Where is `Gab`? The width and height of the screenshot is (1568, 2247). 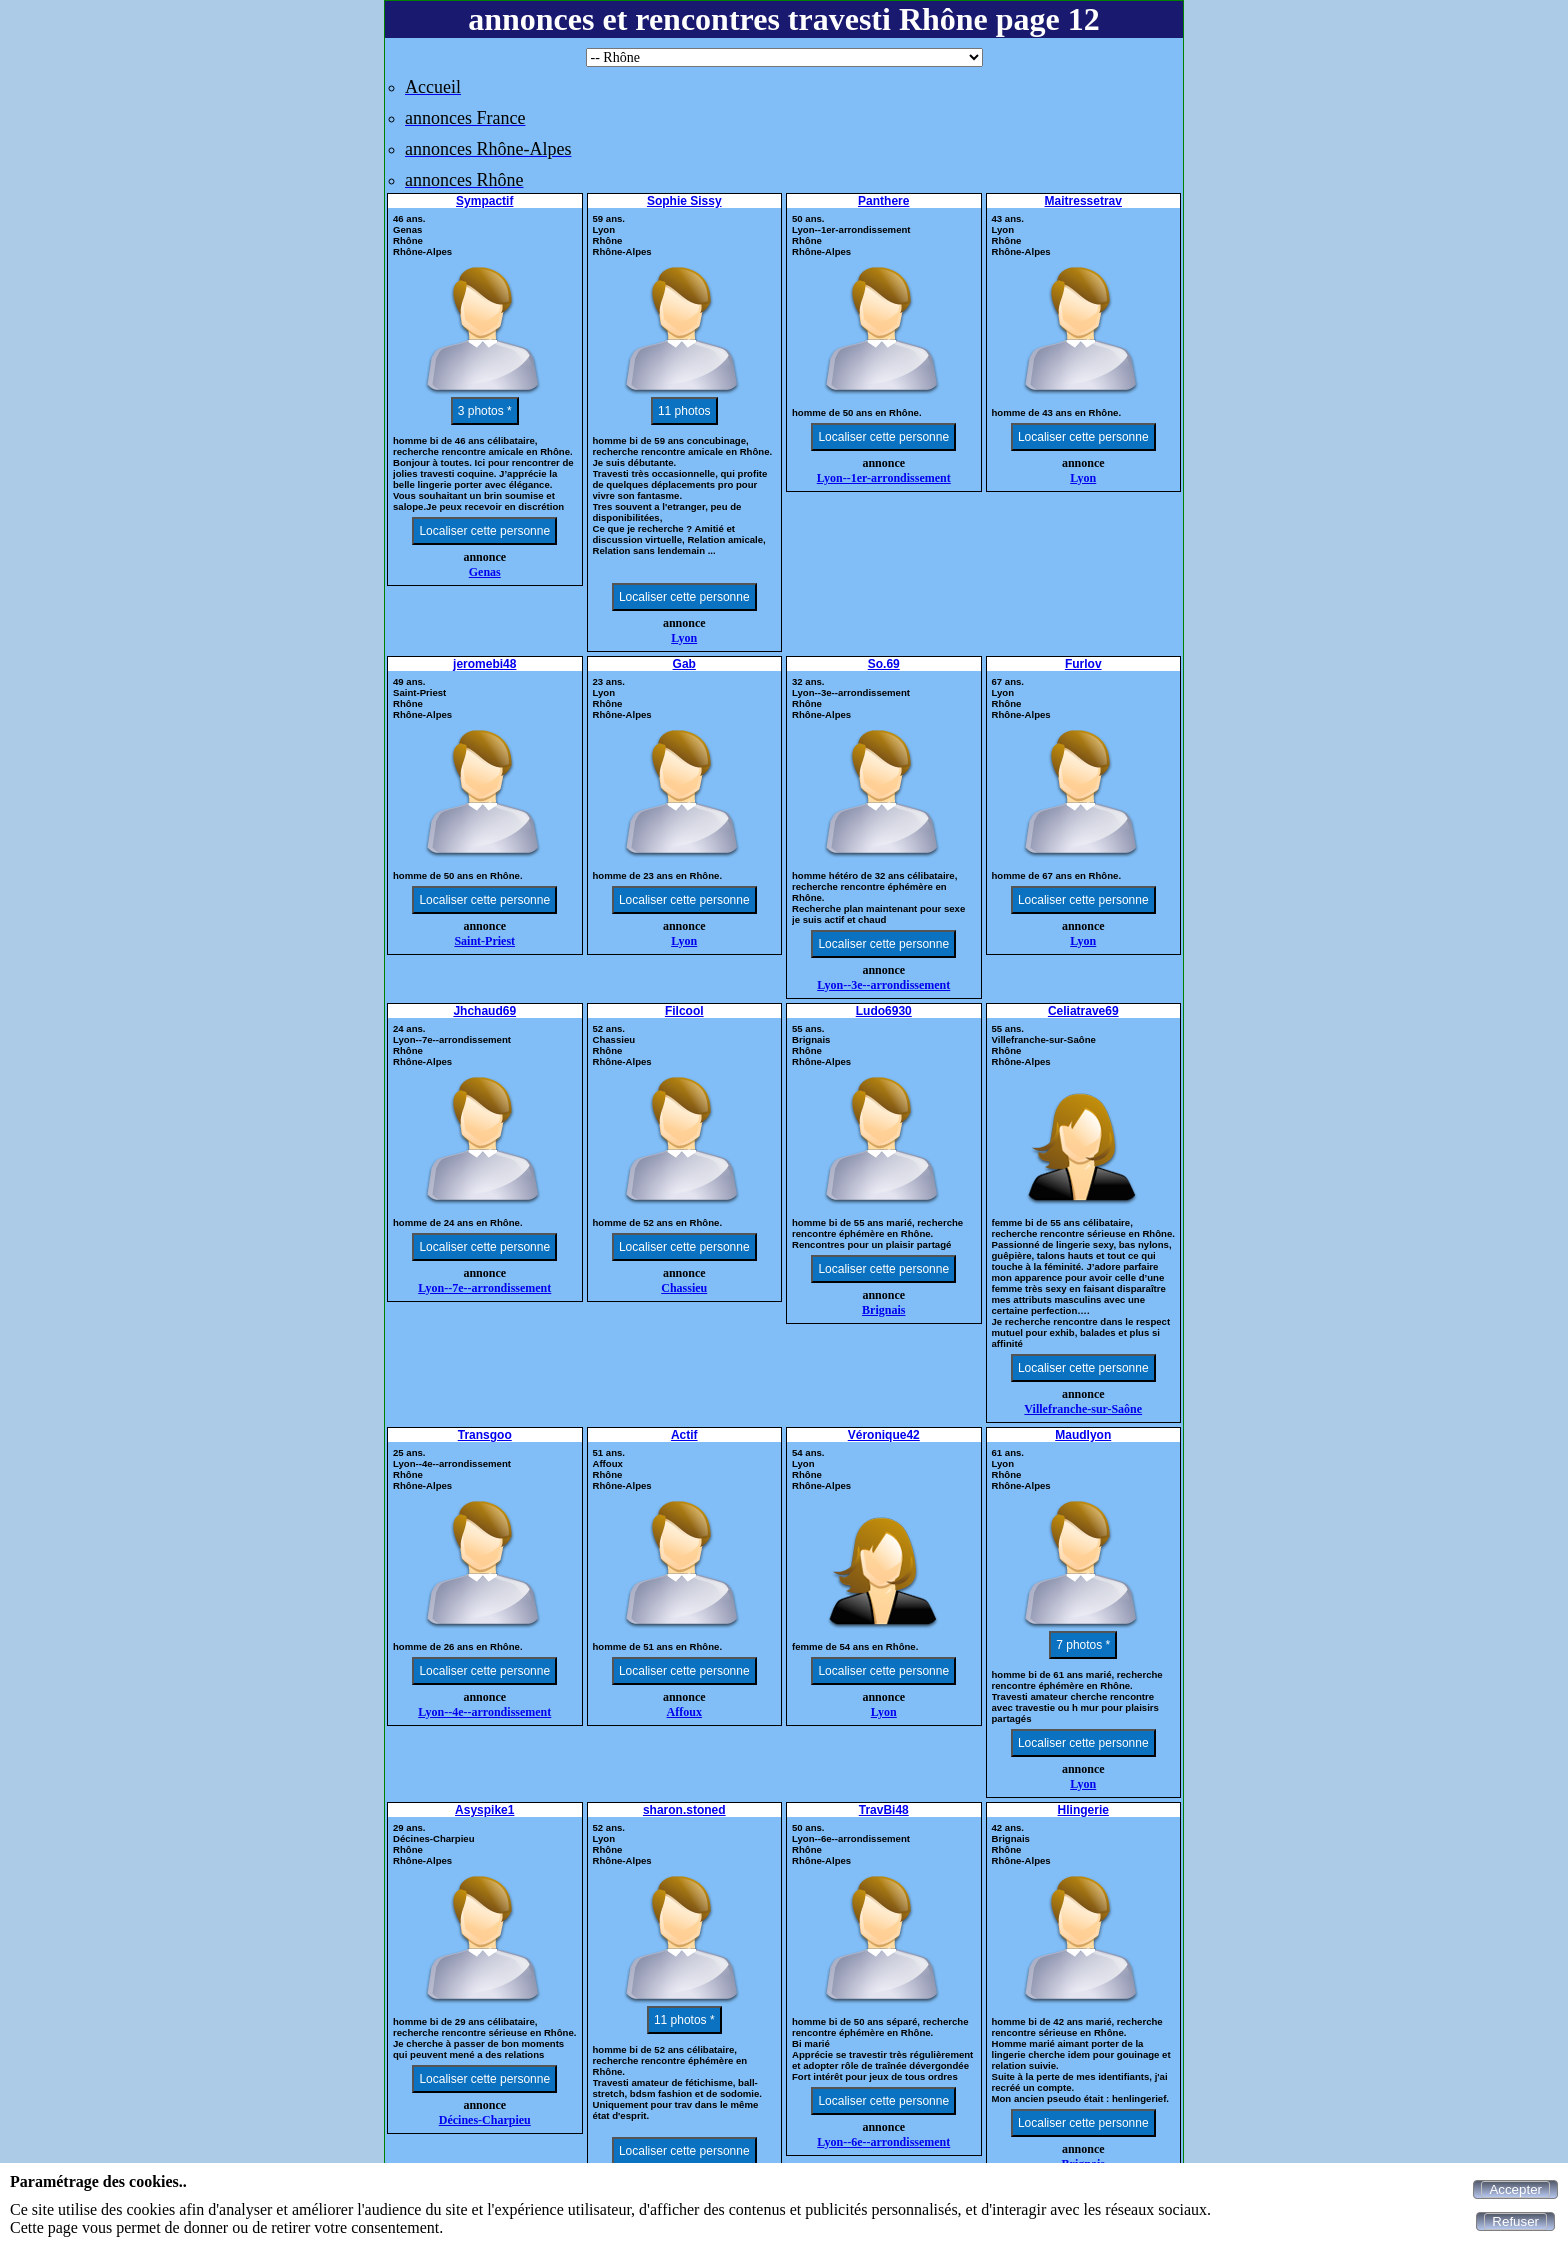
Gab is located at coordinates (684, 664).